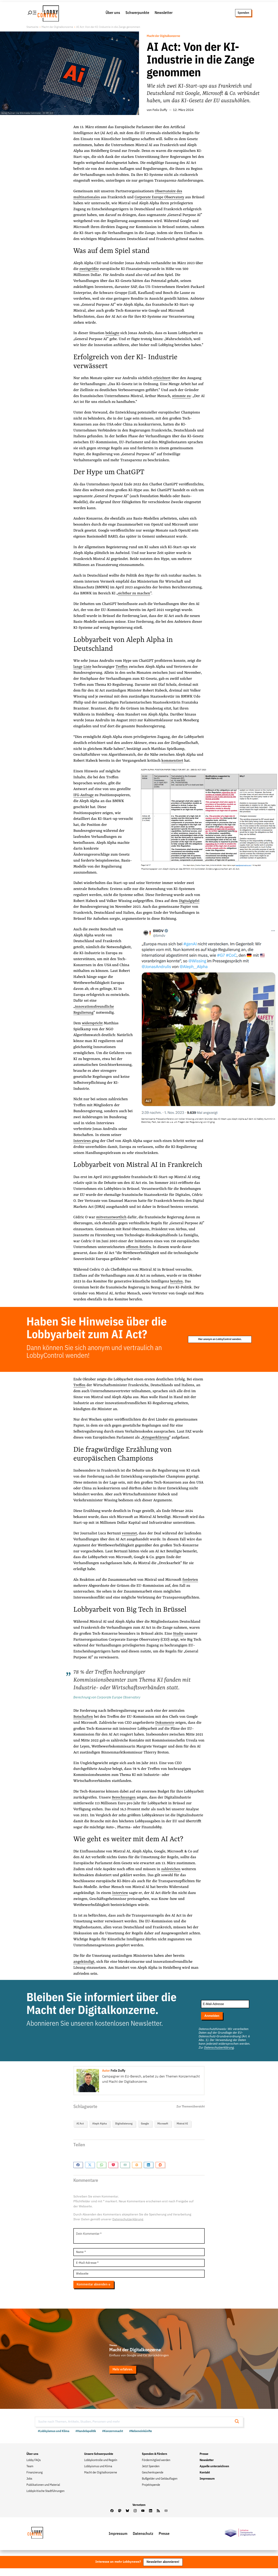 This screenshot has width=278, height=2576. What do you see at coordinates (190, 1587) in the screenshot?
I see `forderten` at bounding box center [190, 1587].